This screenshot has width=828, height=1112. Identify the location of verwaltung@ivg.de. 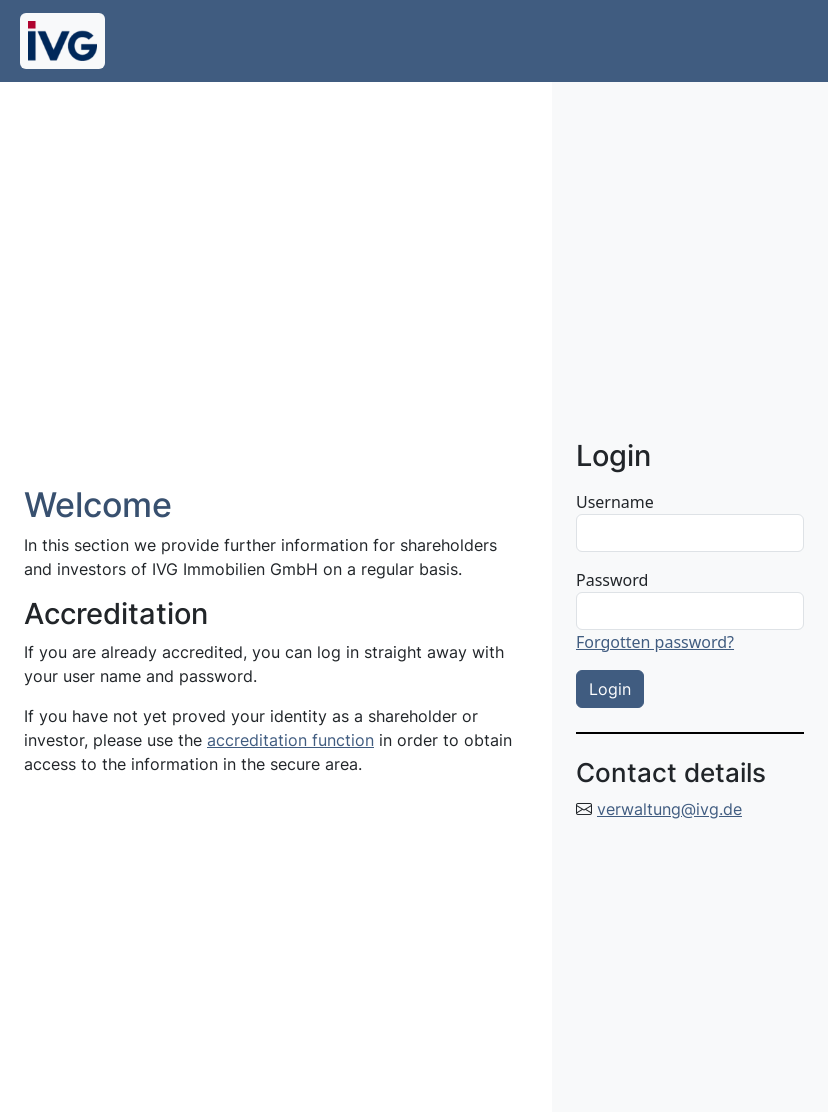
(669, 809).